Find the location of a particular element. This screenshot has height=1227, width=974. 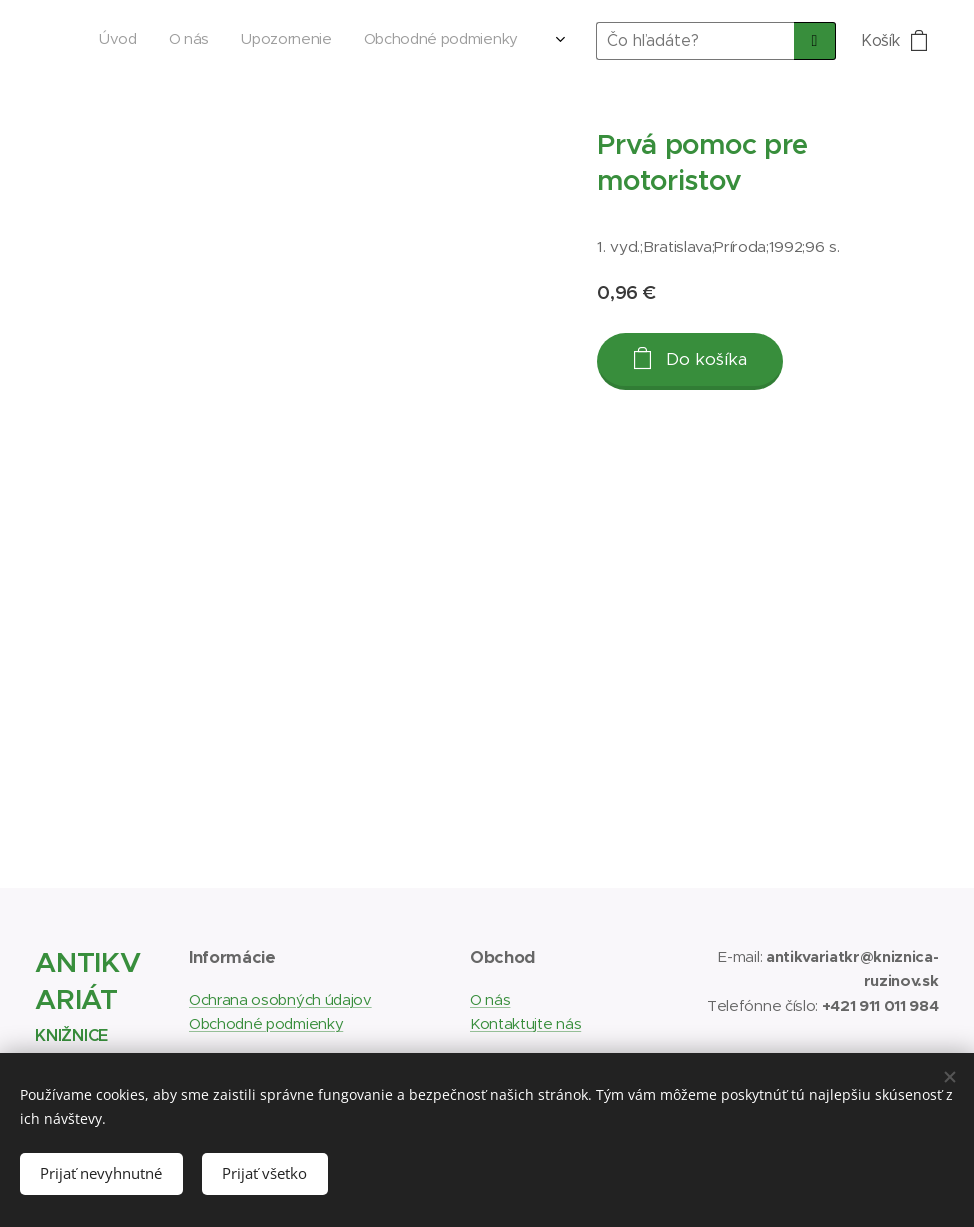

Kontaktujte nás is located at coordinates (525, 1023).